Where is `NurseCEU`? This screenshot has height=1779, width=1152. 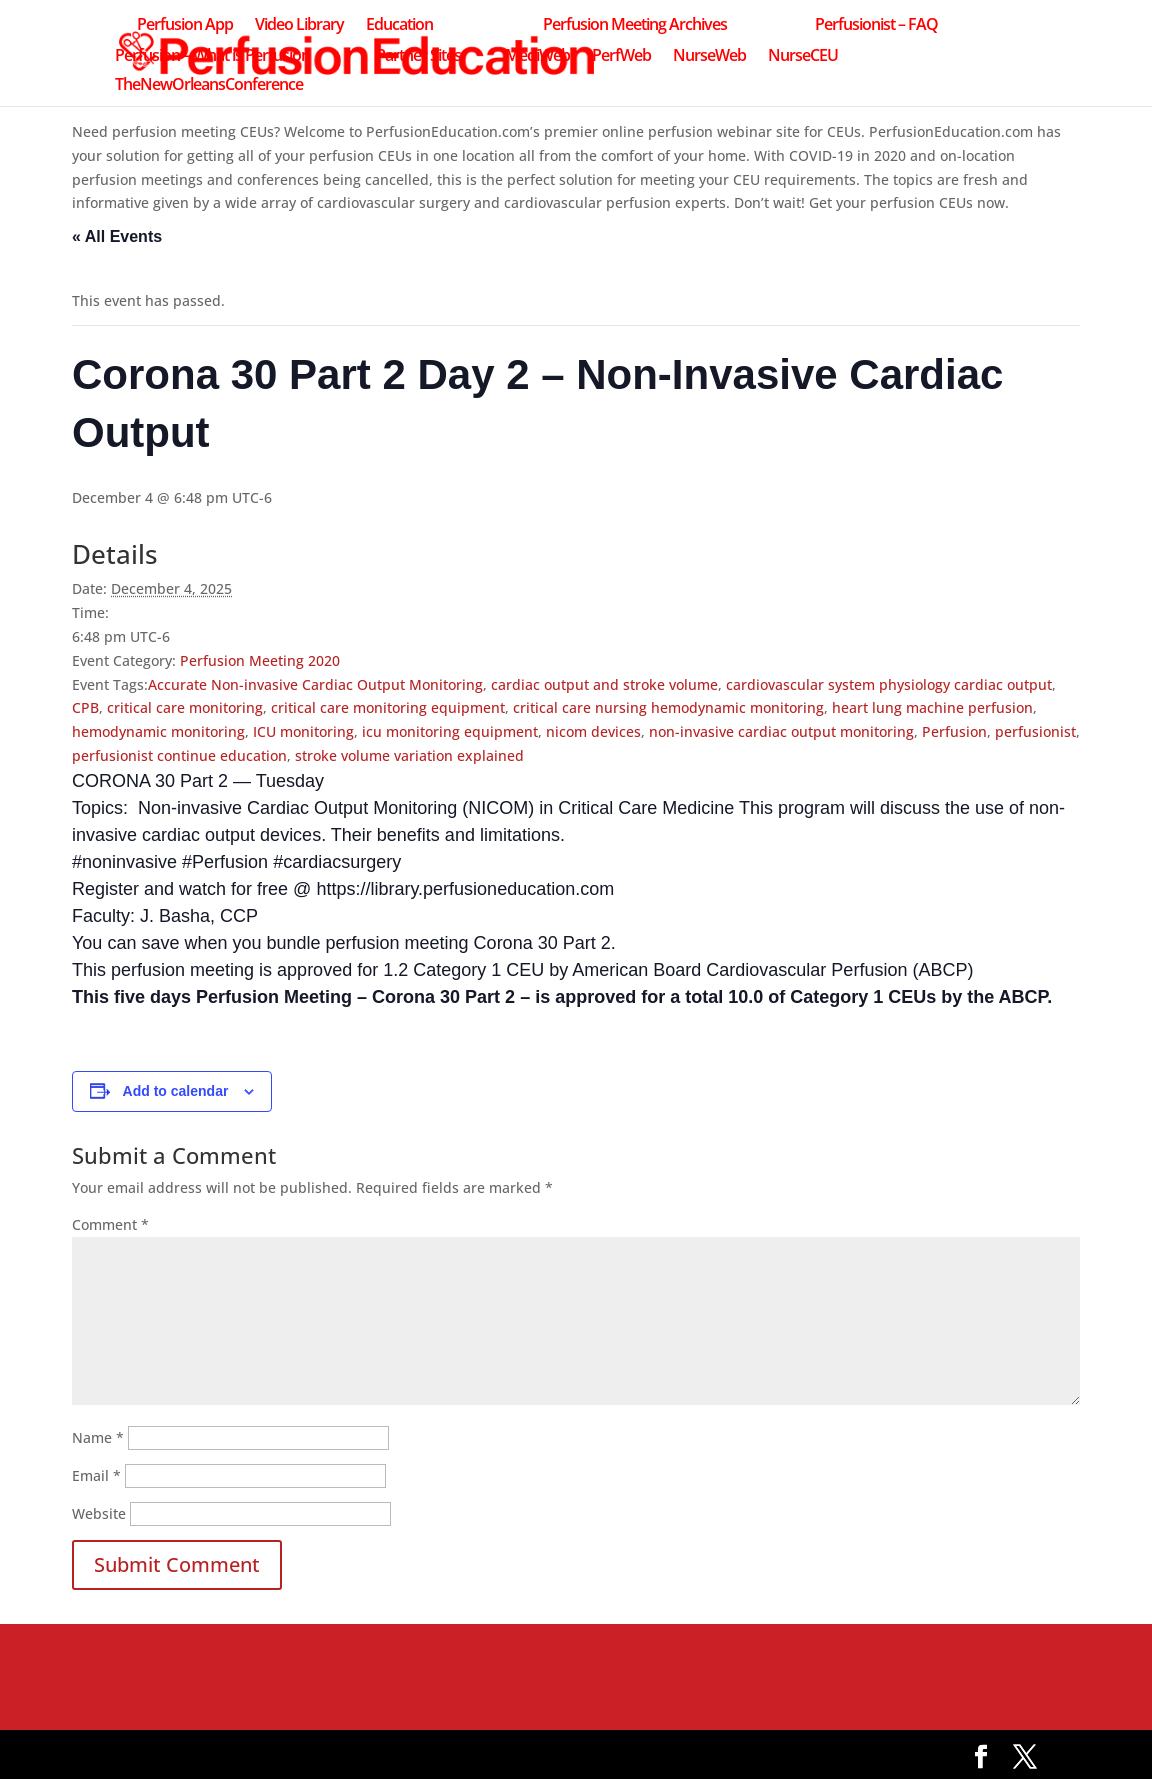 NurseCEU is located at coordinates (803, 57).